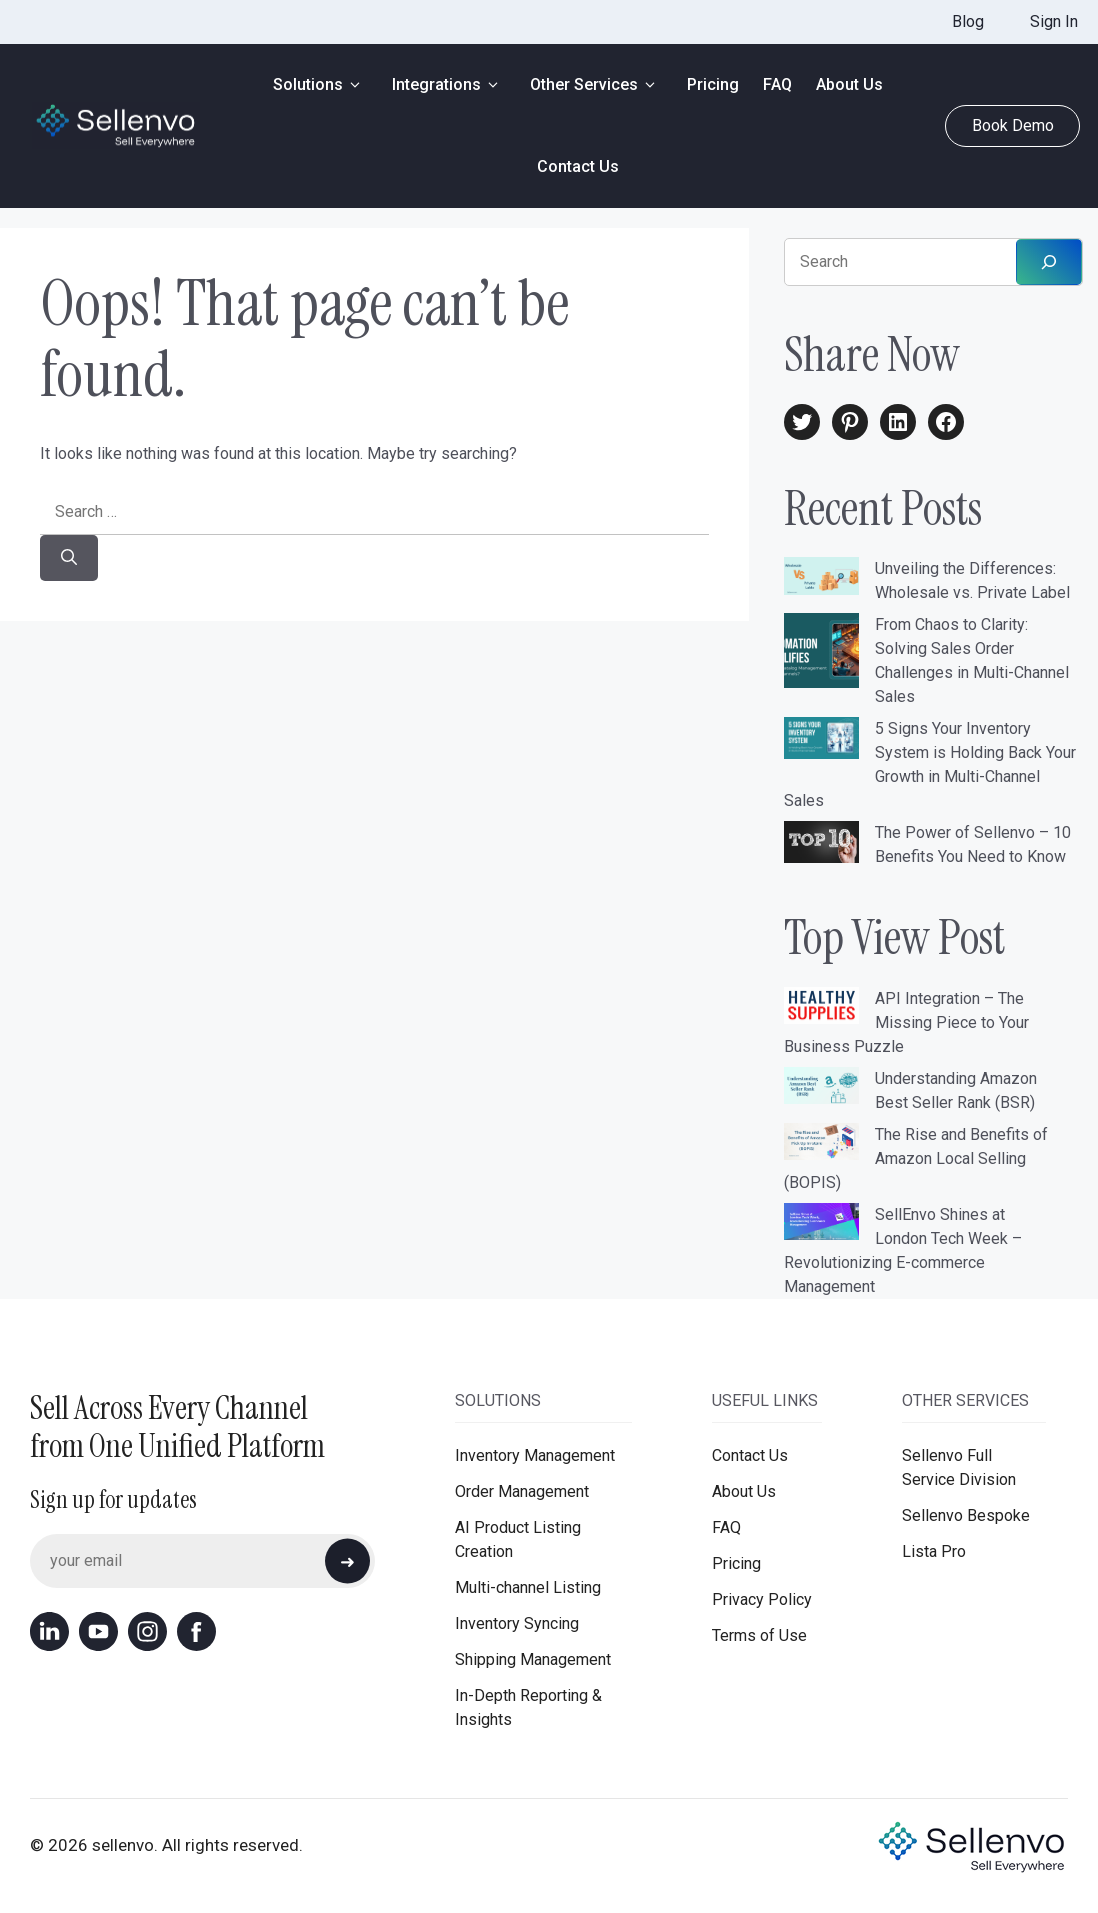 Image resolution: width=1098 pixels, height=1913 pixels. I want to click on Book Demo, so click(1013, 125).